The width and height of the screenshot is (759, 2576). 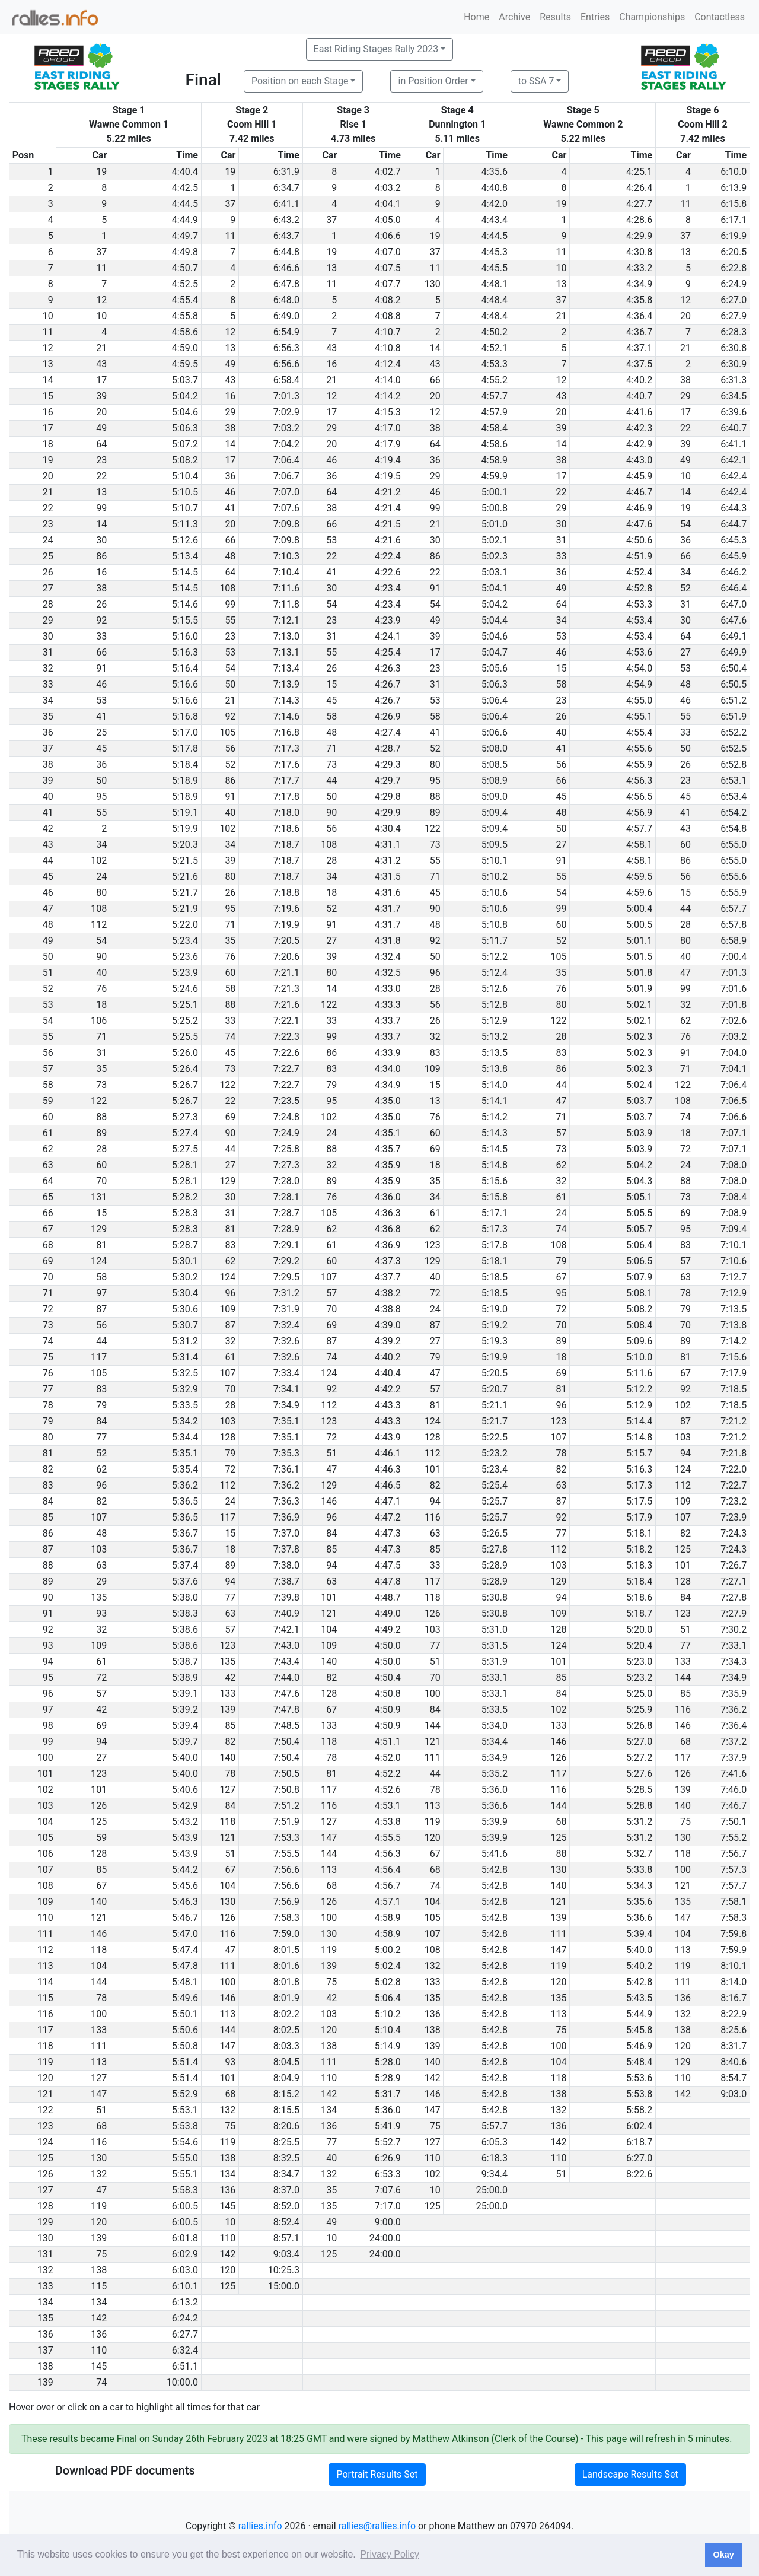 I want to click on 5:25.4, so click(x=494, y=1485).